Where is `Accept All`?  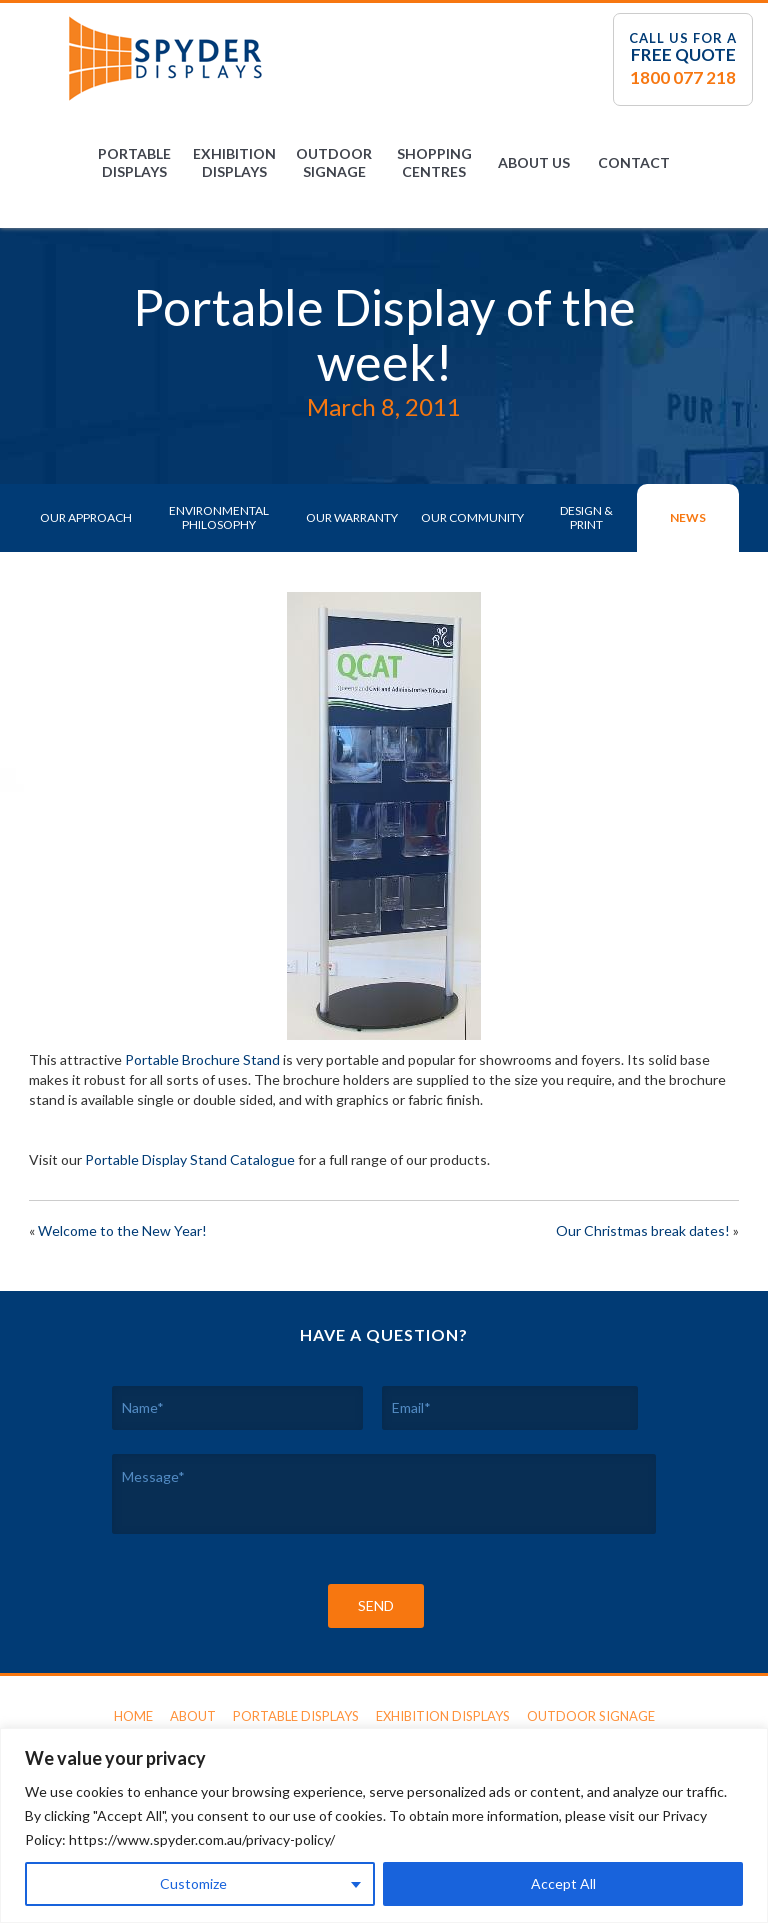 Accept All is located at coordinates (563, 1883).